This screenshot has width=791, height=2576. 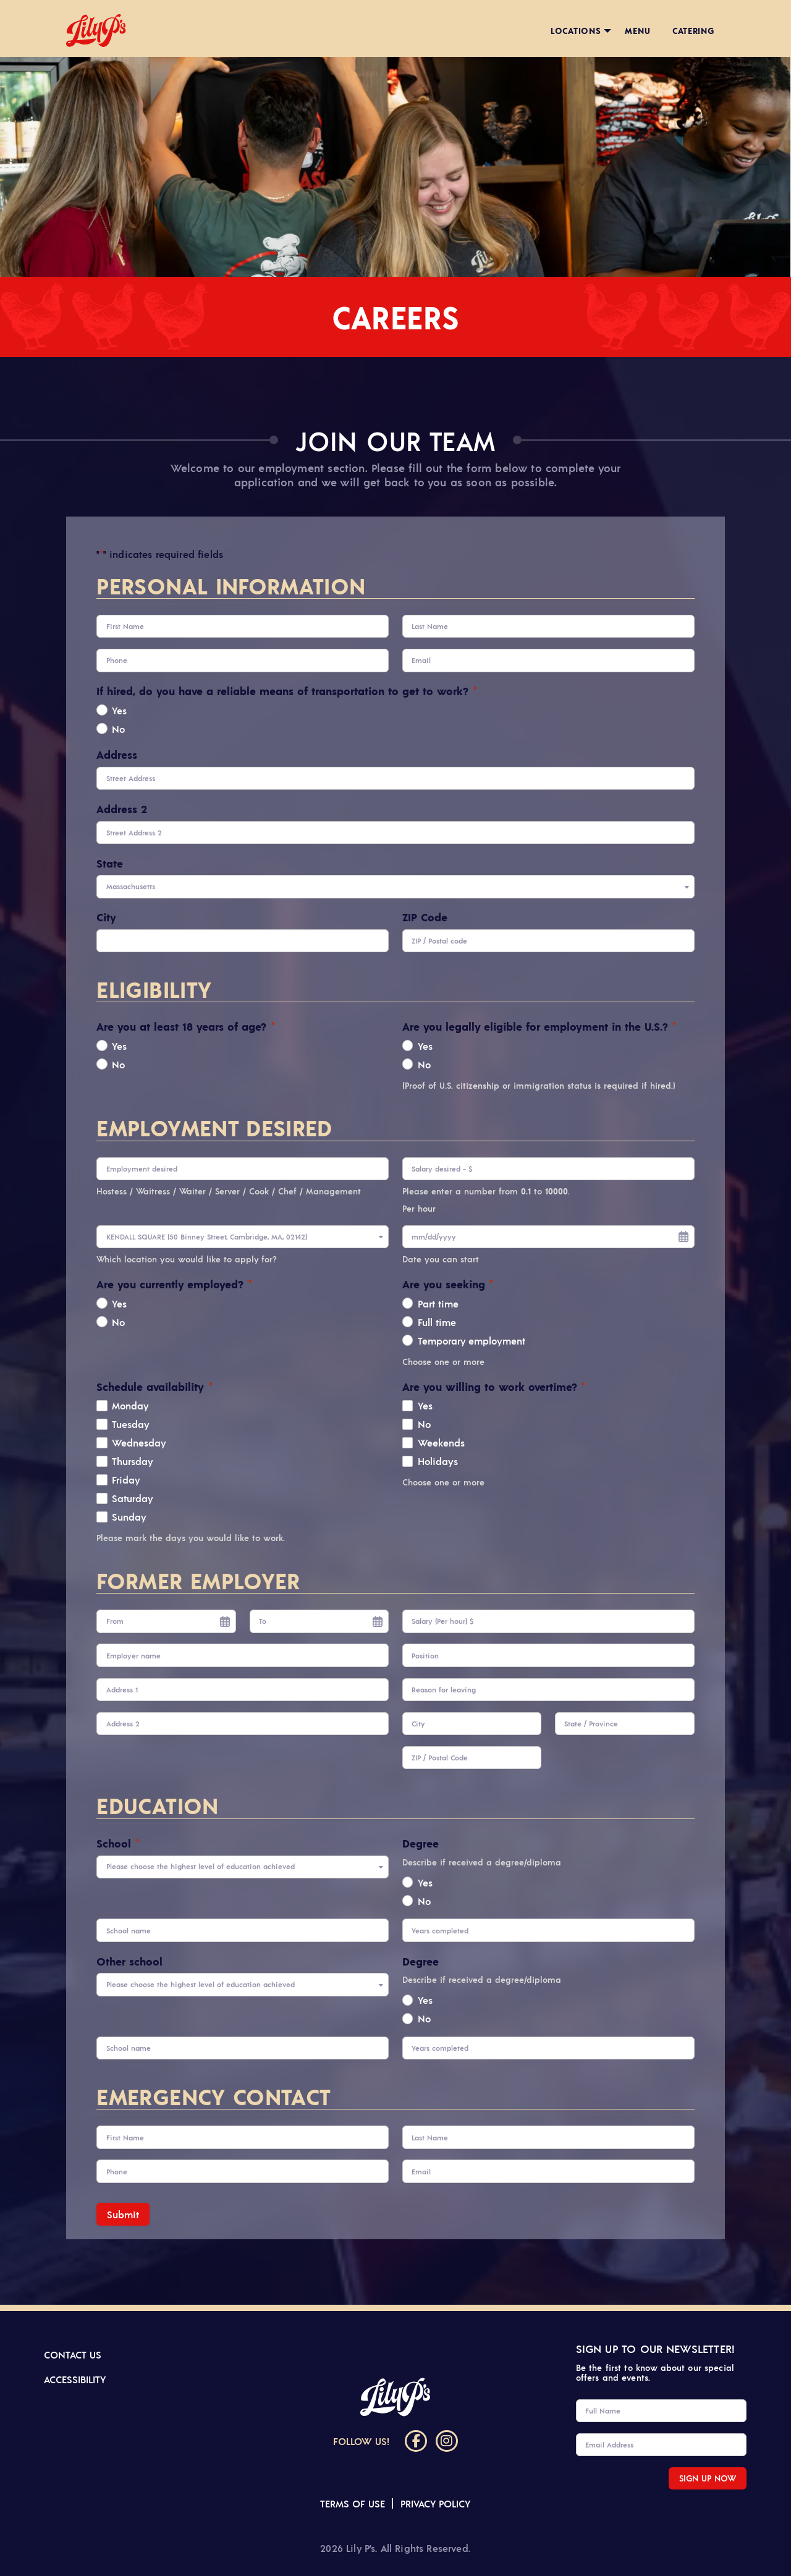 What do you see at coordinates (117, 1843) in the screenshot?
I see `School` at bounding box center [117, 1843].